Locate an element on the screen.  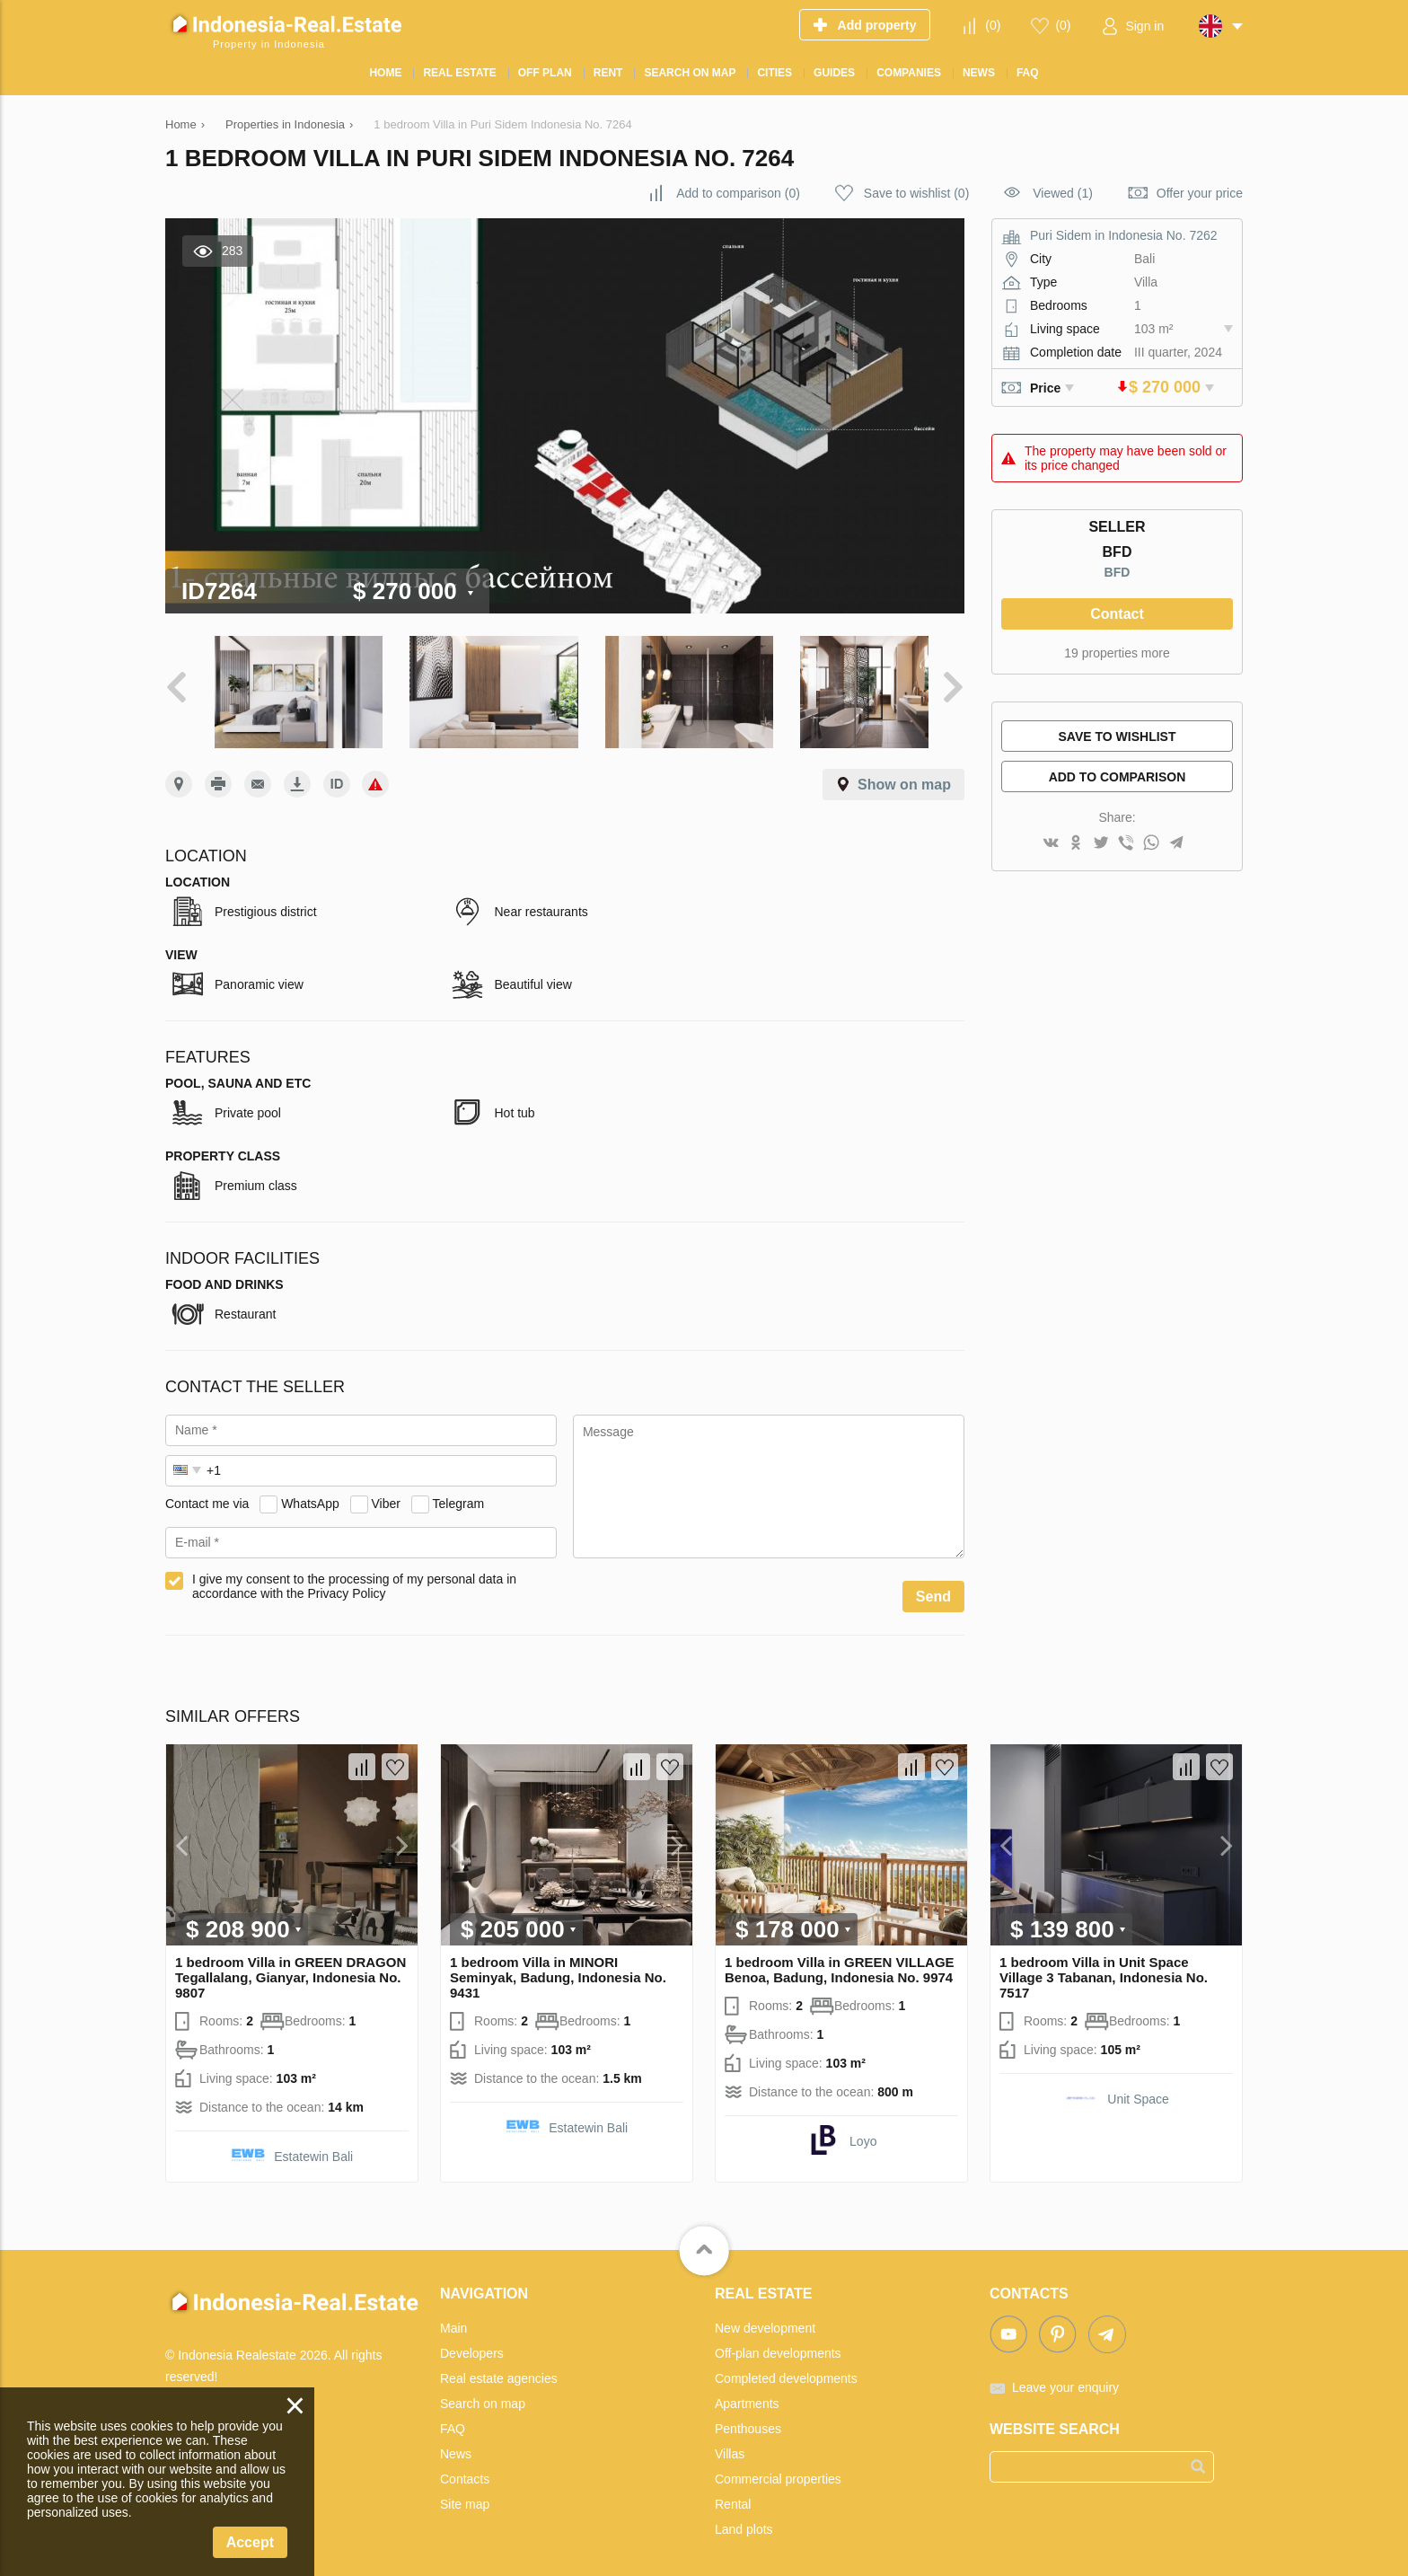
WhatsApp is located at coordinates (310, 1494).